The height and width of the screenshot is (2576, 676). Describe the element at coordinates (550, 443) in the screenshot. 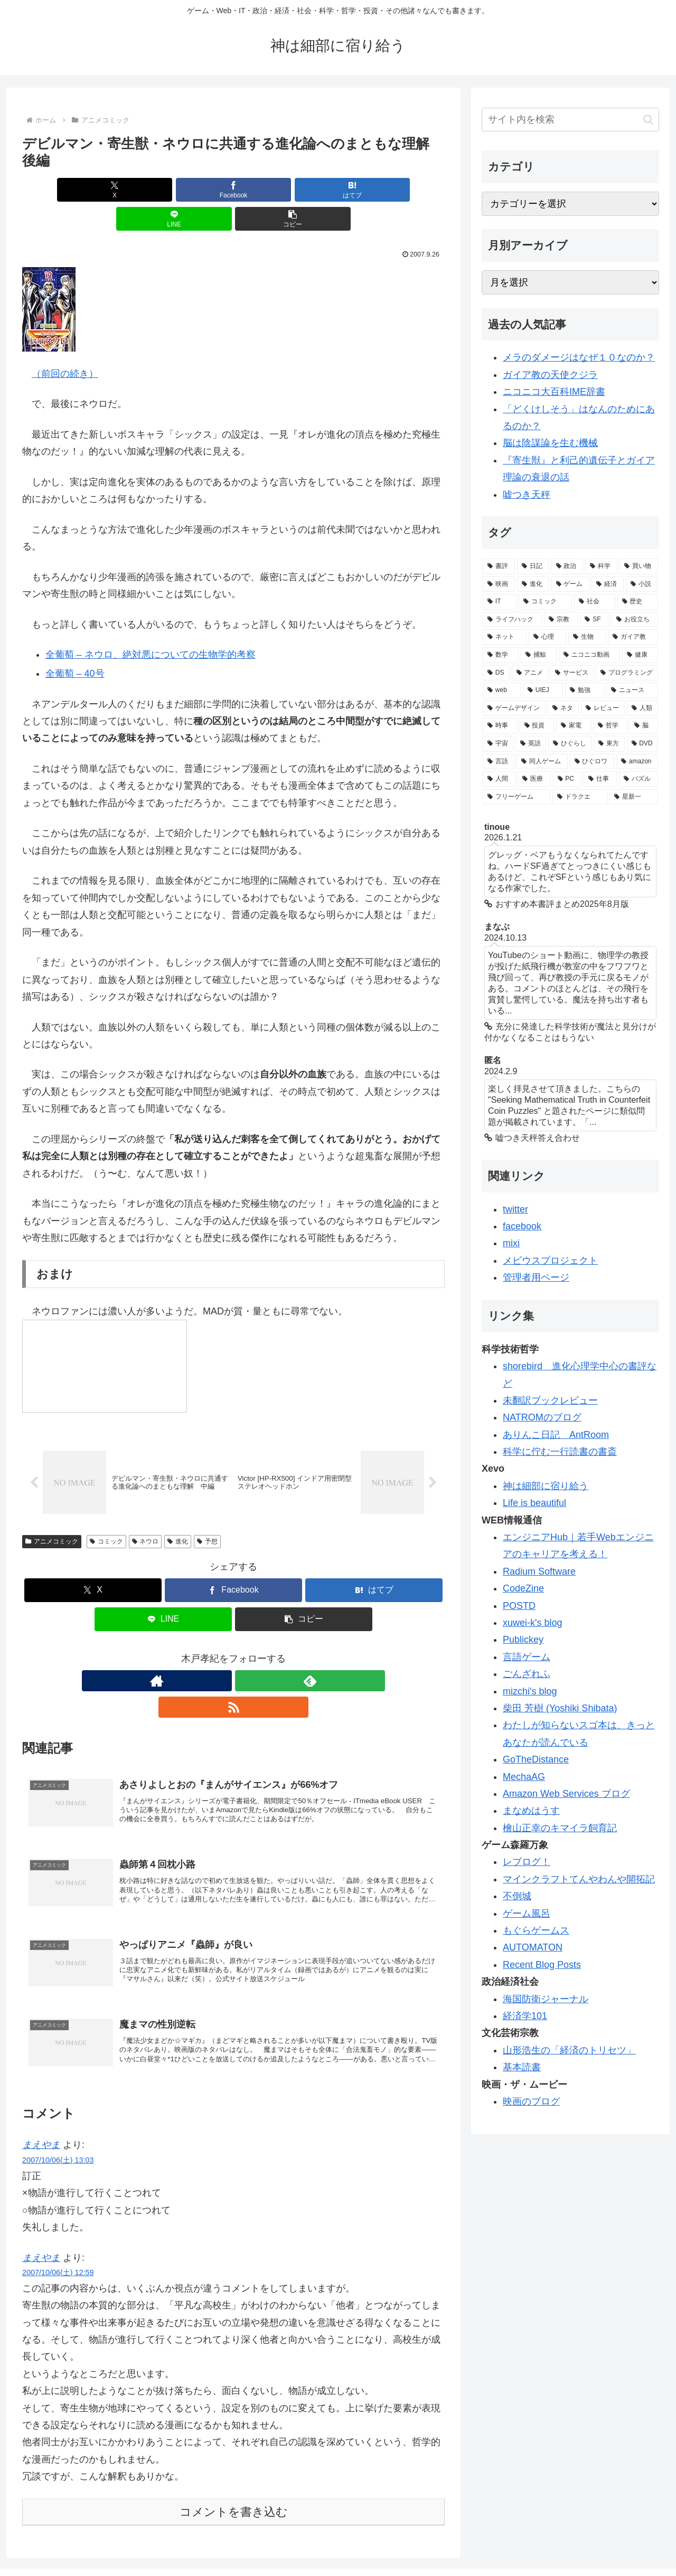

I see `脳は陰謀論を生む機械` at that location.